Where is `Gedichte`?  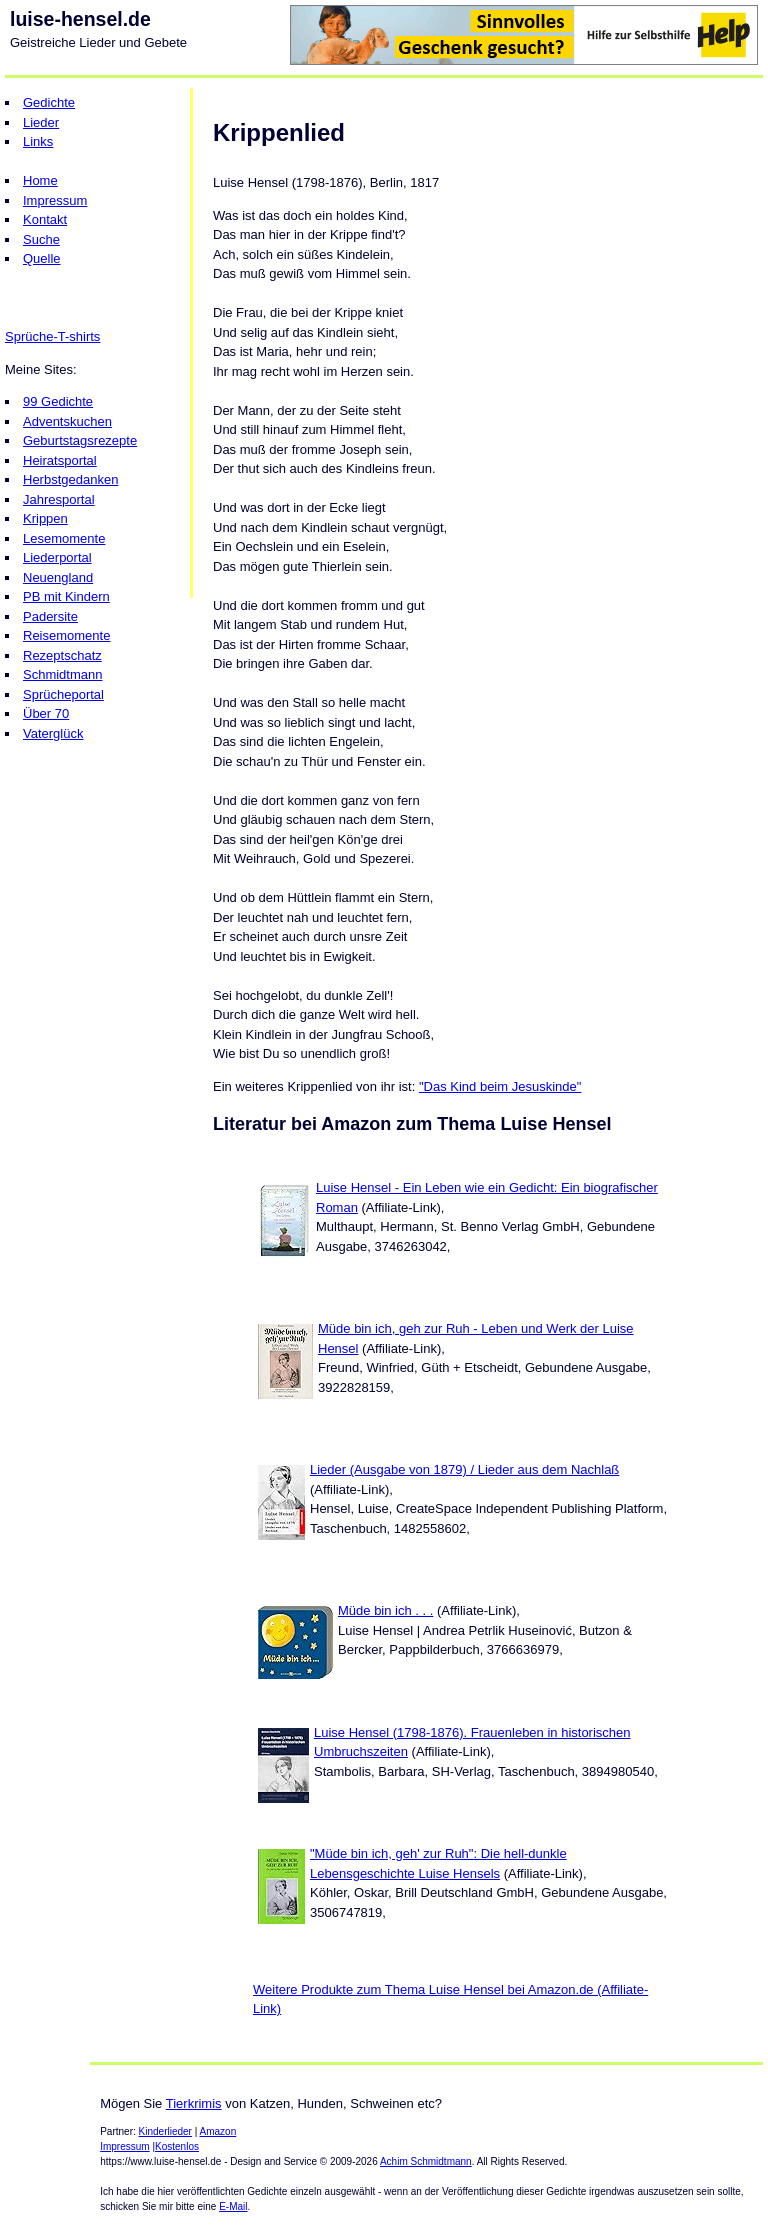
Gedichte is located at coordinates (49, 102).